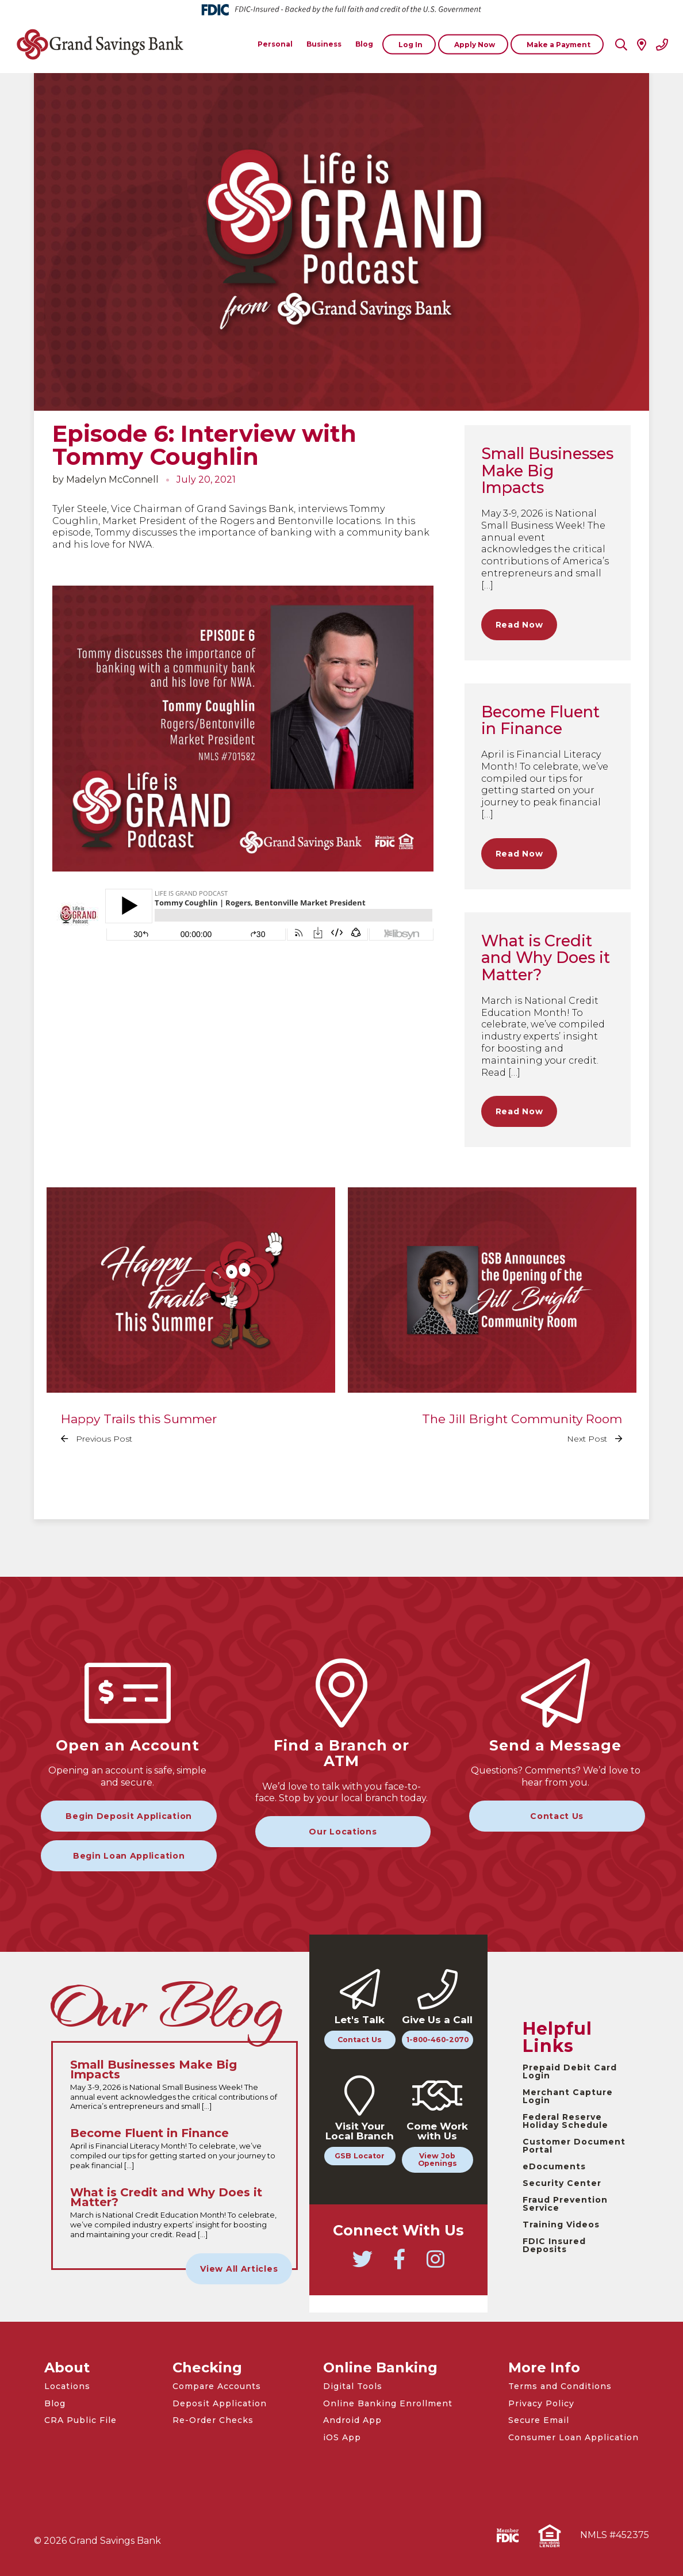 Image resolution: width=683 pixels, height=2576 pixels. Describe the element at coordinates (410, 44) in the screenshot. I see `Log In` at that location.